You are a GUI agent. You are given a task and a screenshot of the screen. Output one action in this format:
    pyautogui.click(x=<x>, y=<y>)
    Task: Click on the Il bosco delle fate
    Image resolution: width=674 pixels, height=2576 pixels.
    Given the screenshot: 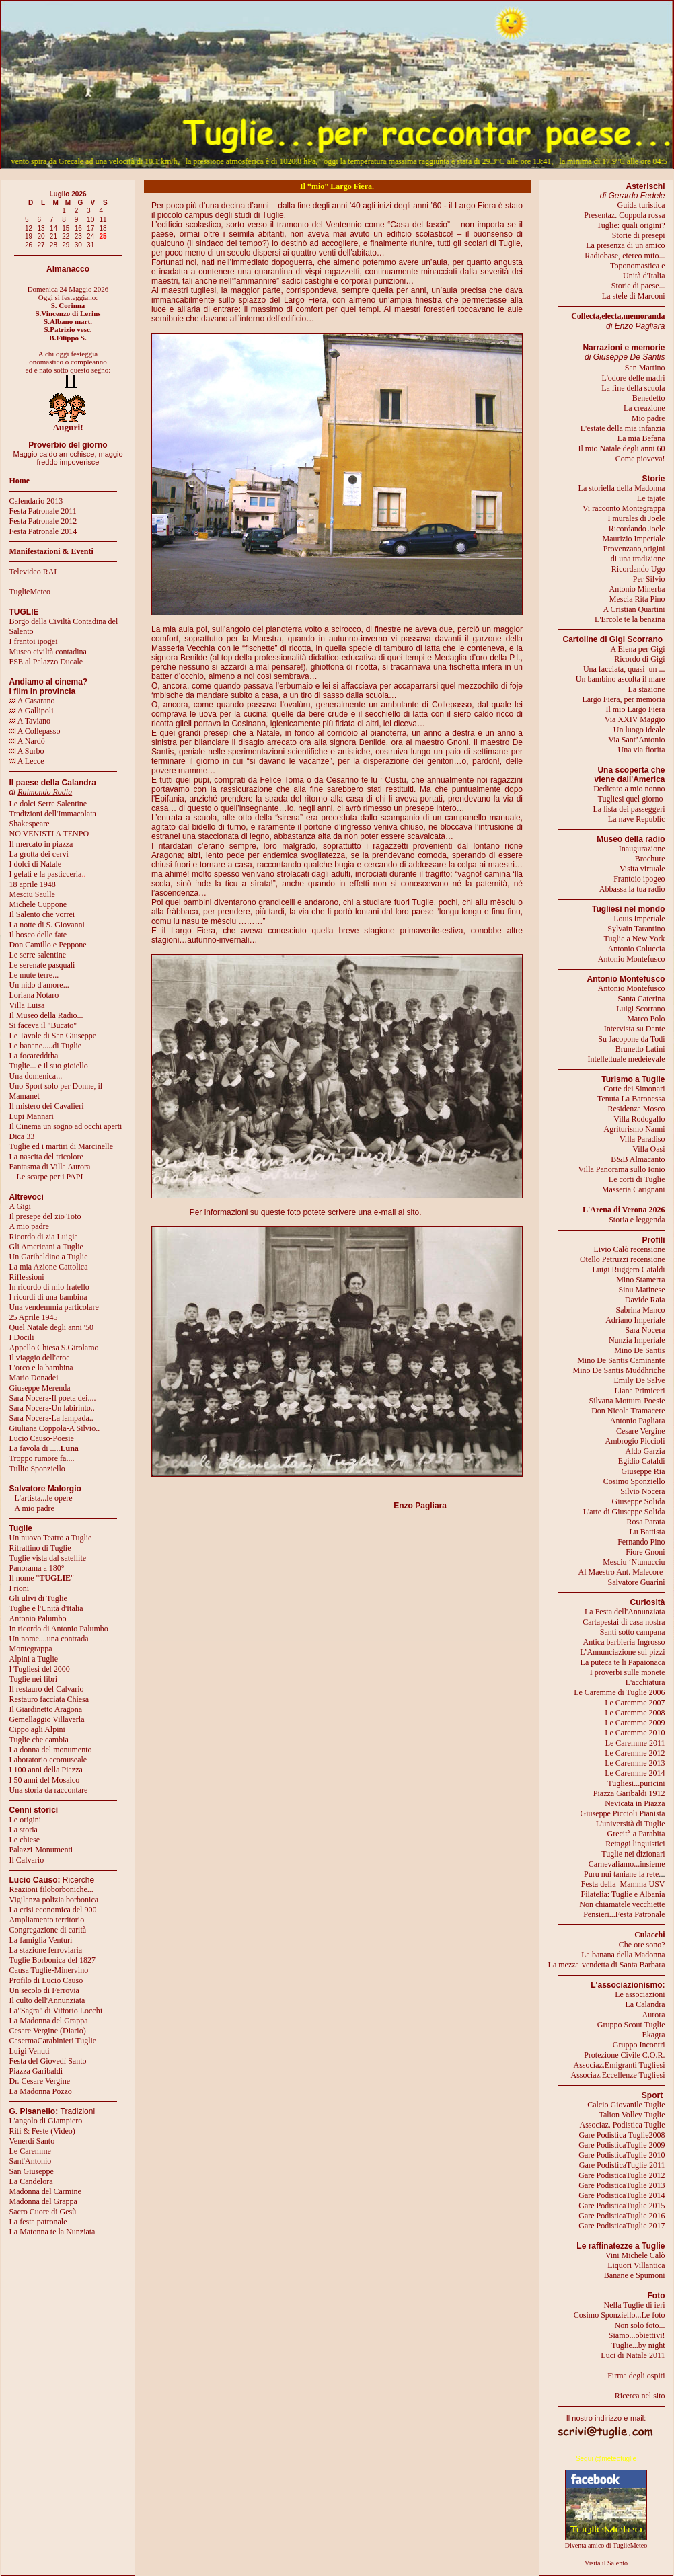 What is the action you would take?
    pyautogui.click(x=38, y=934)
    